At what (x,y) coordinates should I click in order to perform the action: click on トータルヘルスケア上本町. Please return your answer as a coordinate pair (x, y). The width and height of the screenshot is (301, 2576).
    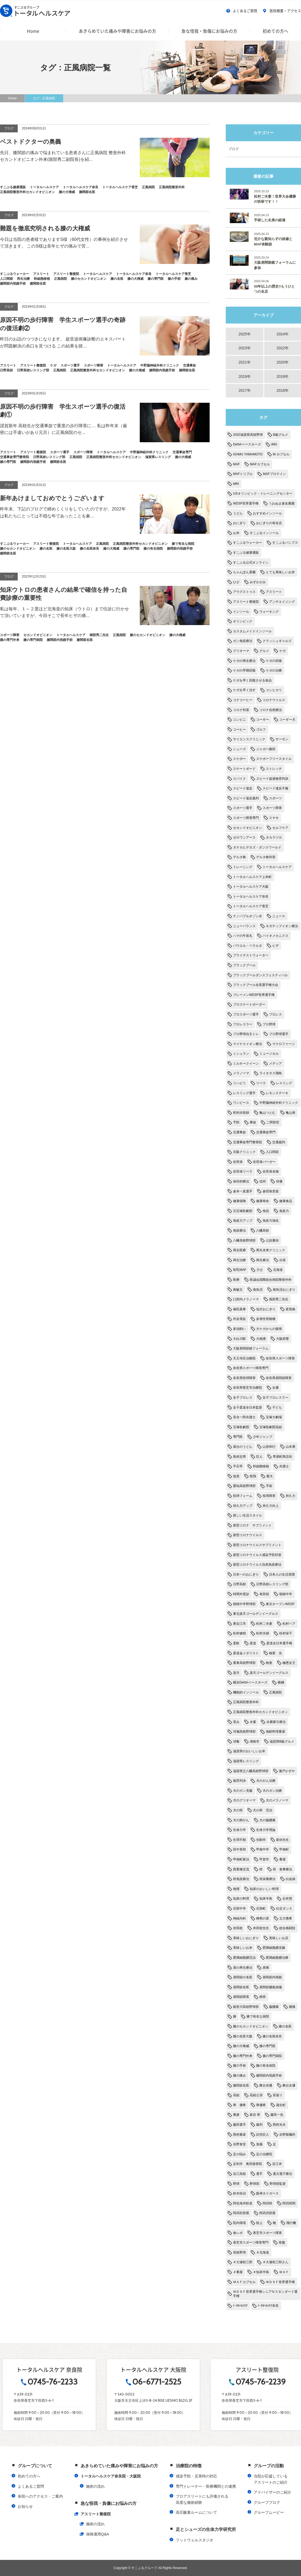
    Looking at the image, I should click on (252, 877).